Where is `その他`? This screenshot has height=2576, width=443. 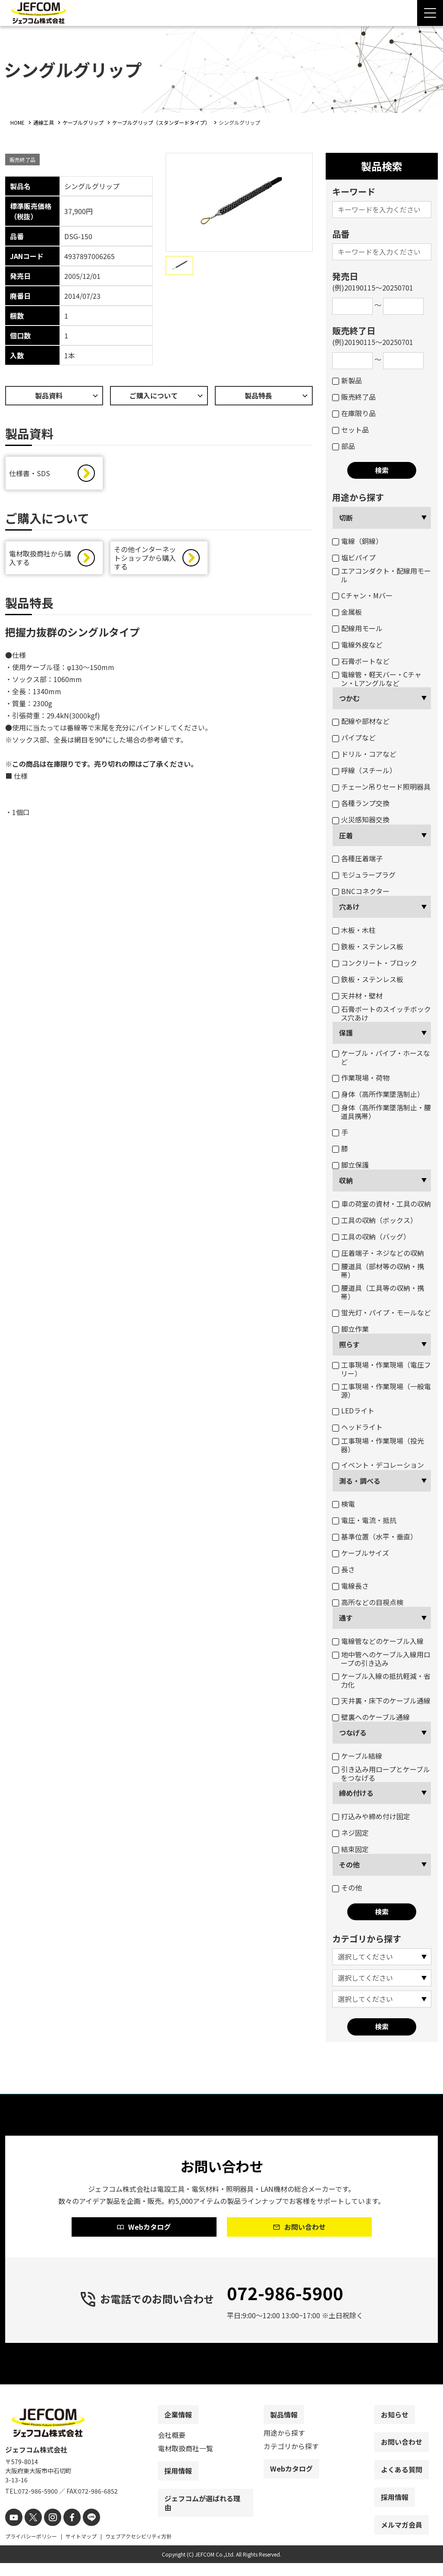
その他 is located at coordinates (349, 1864).